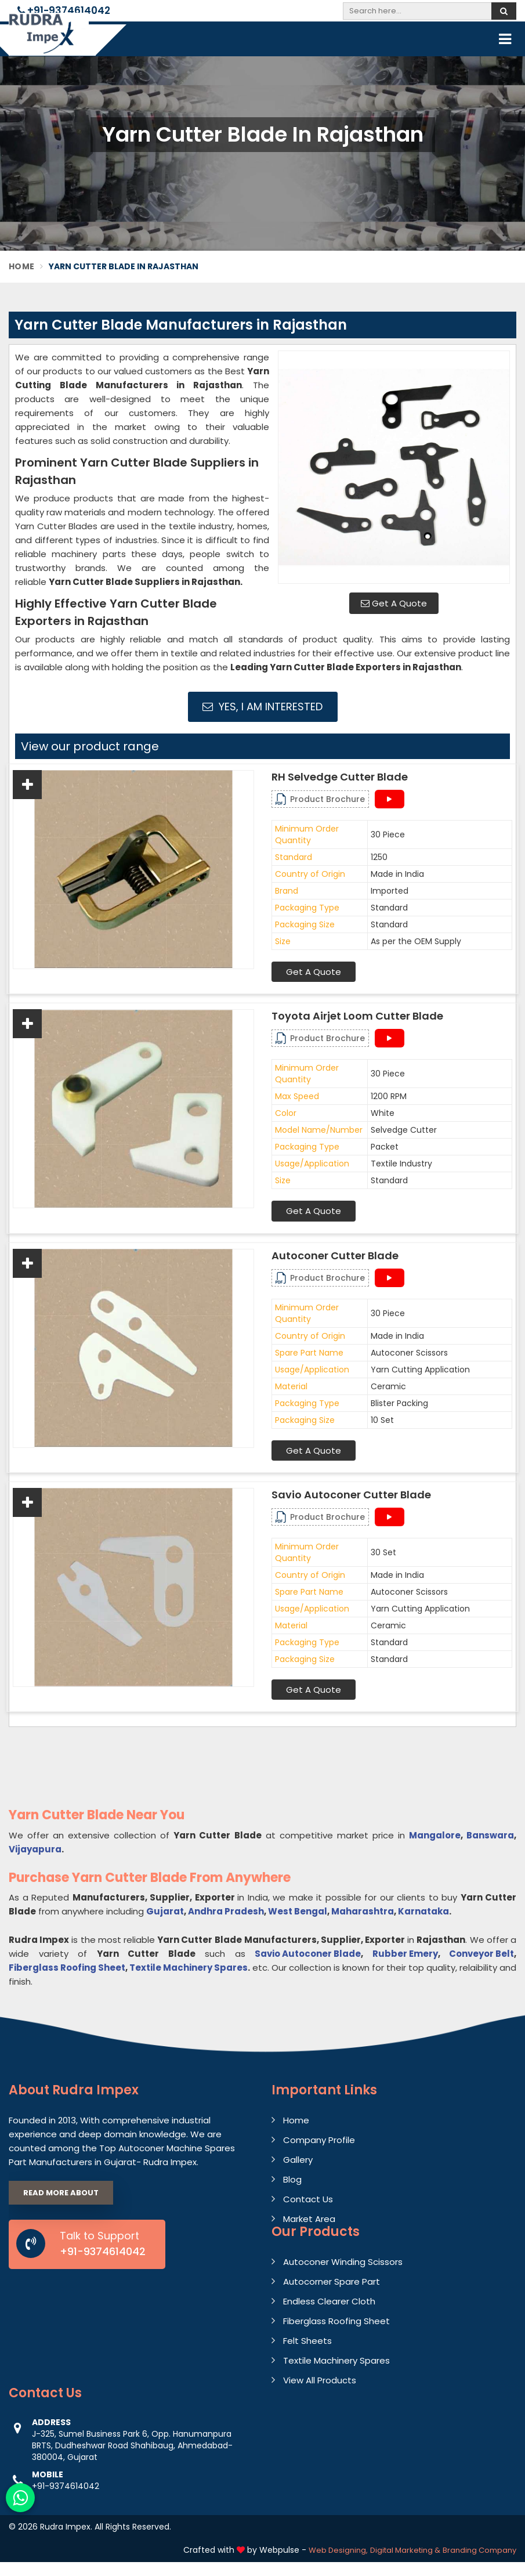 The height and width of the screenshot is (2576, 525). What do you see at coordinates (338, 2550) in the screenshot?
I see `Web Designing,` at bounding box center [338, 2550].